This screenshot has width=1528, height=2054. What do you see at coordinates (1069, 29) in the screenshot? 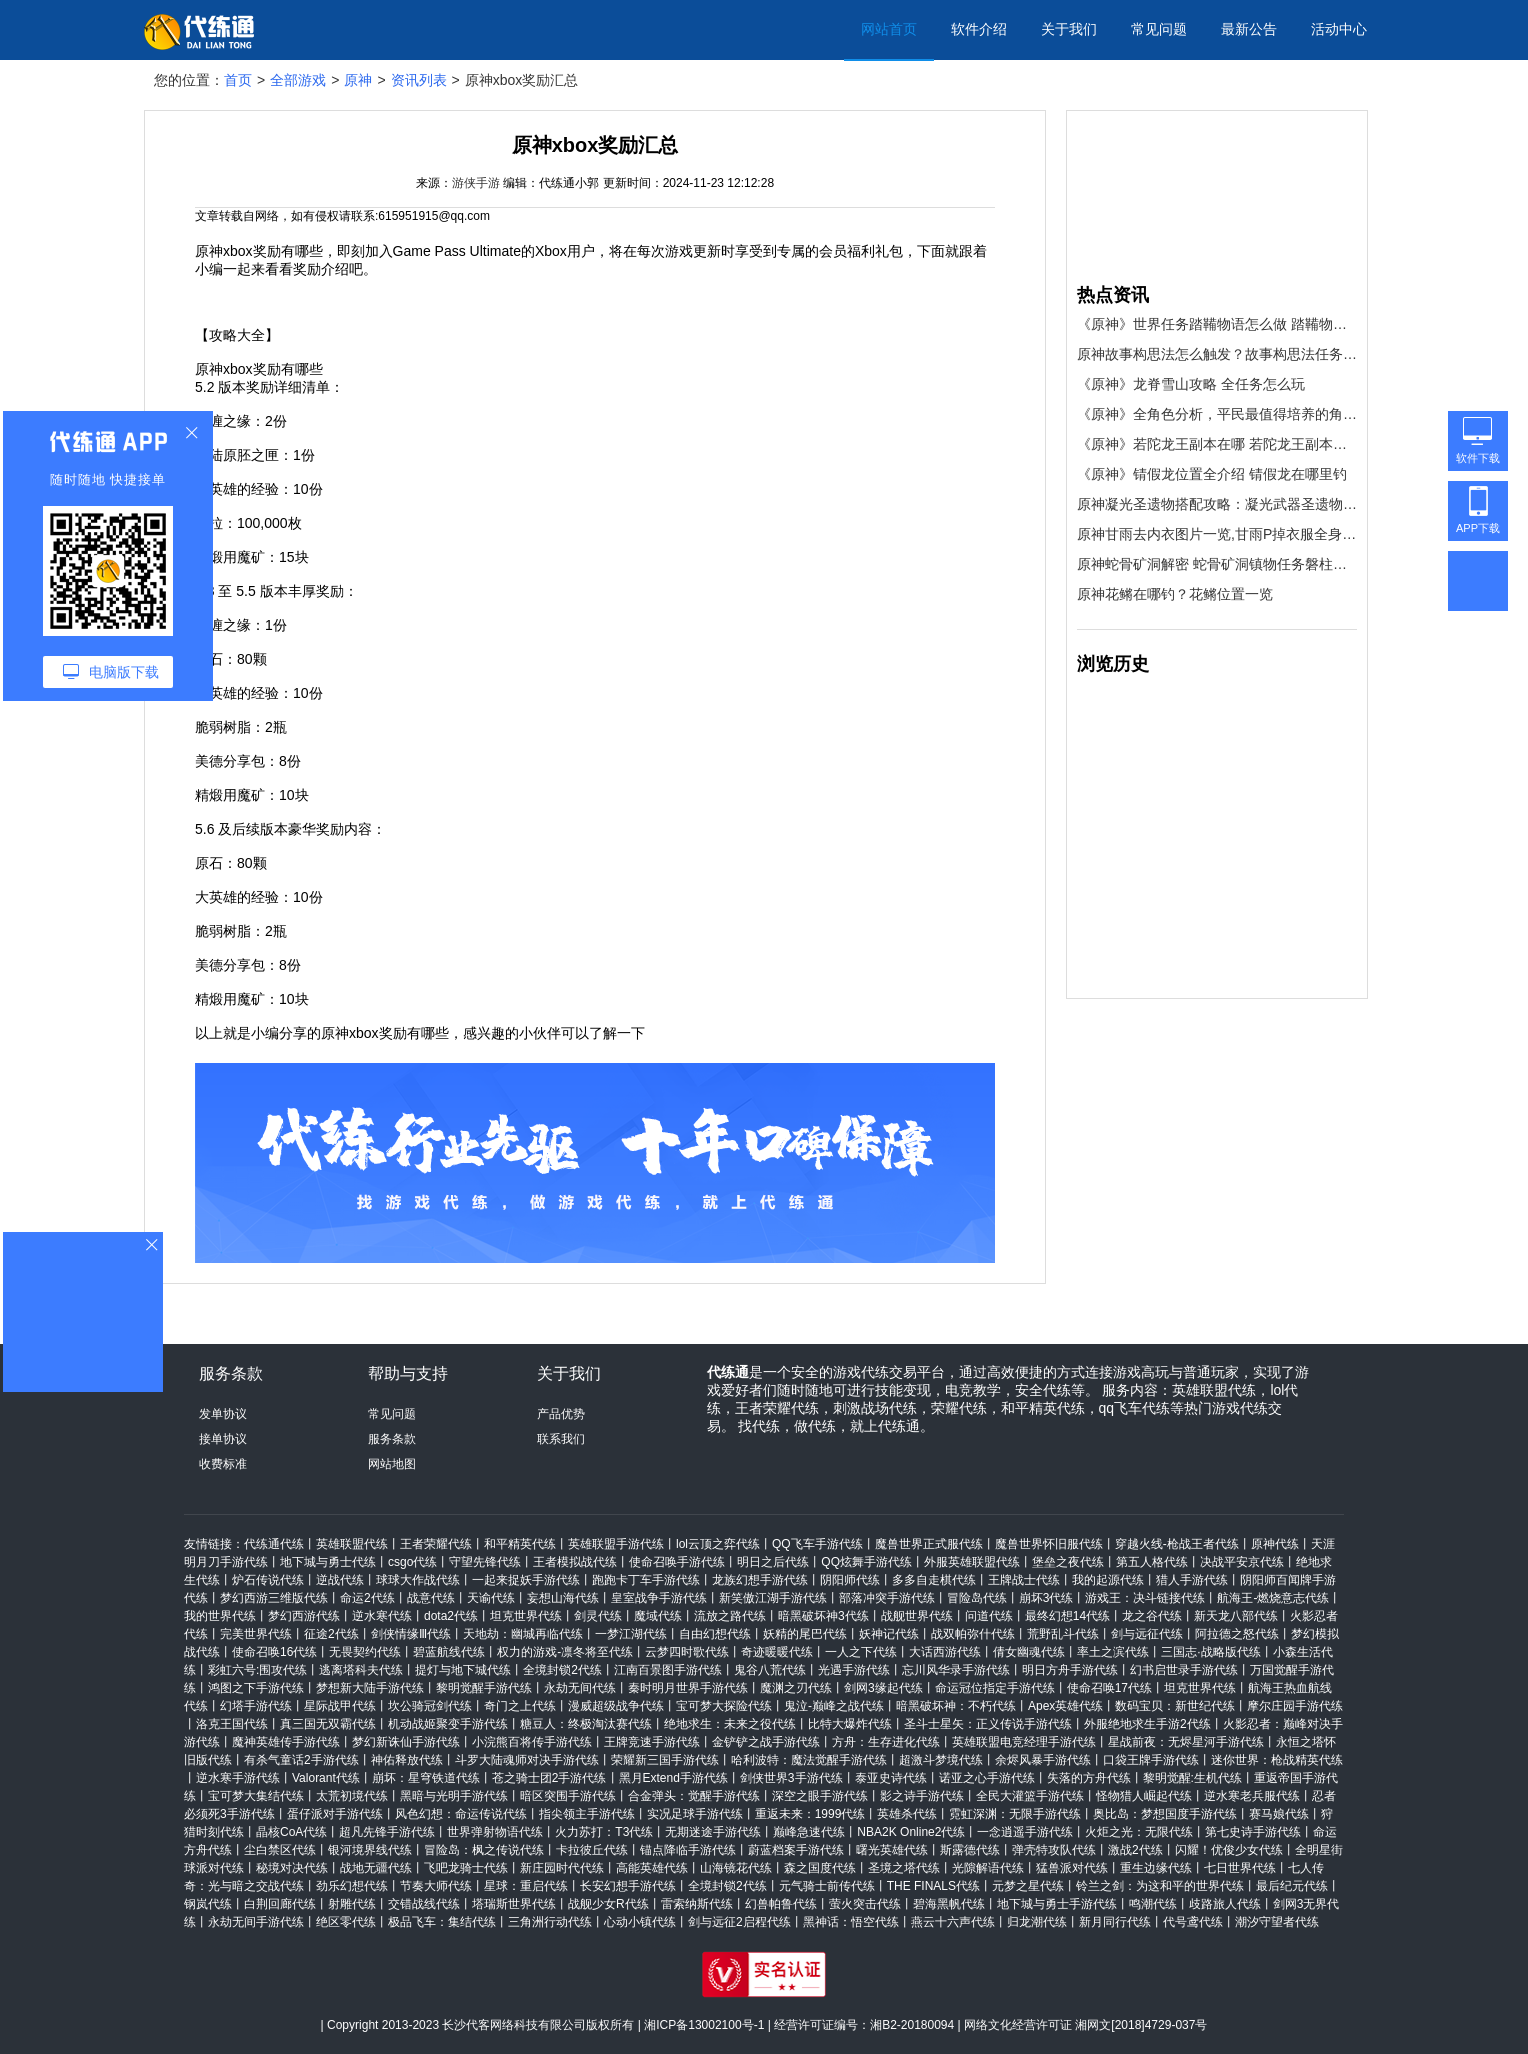
I see `关于我们` at bounding box center [1069, 29].